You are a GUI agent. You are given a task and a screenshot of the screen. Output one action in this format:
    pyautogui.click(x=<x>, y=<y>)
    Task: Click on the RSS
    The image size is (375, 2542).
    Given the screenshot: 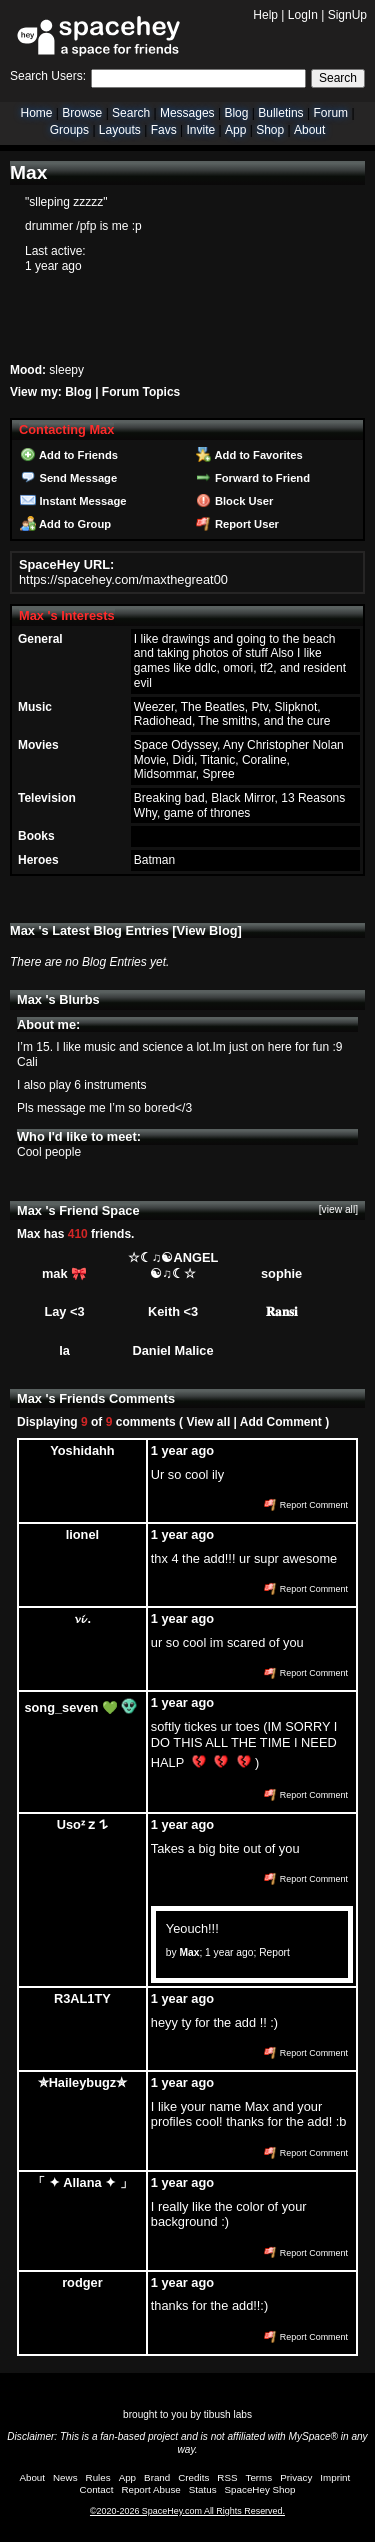 What is the action you would take?
    pyautogui.click(x=227, y=2477)
    